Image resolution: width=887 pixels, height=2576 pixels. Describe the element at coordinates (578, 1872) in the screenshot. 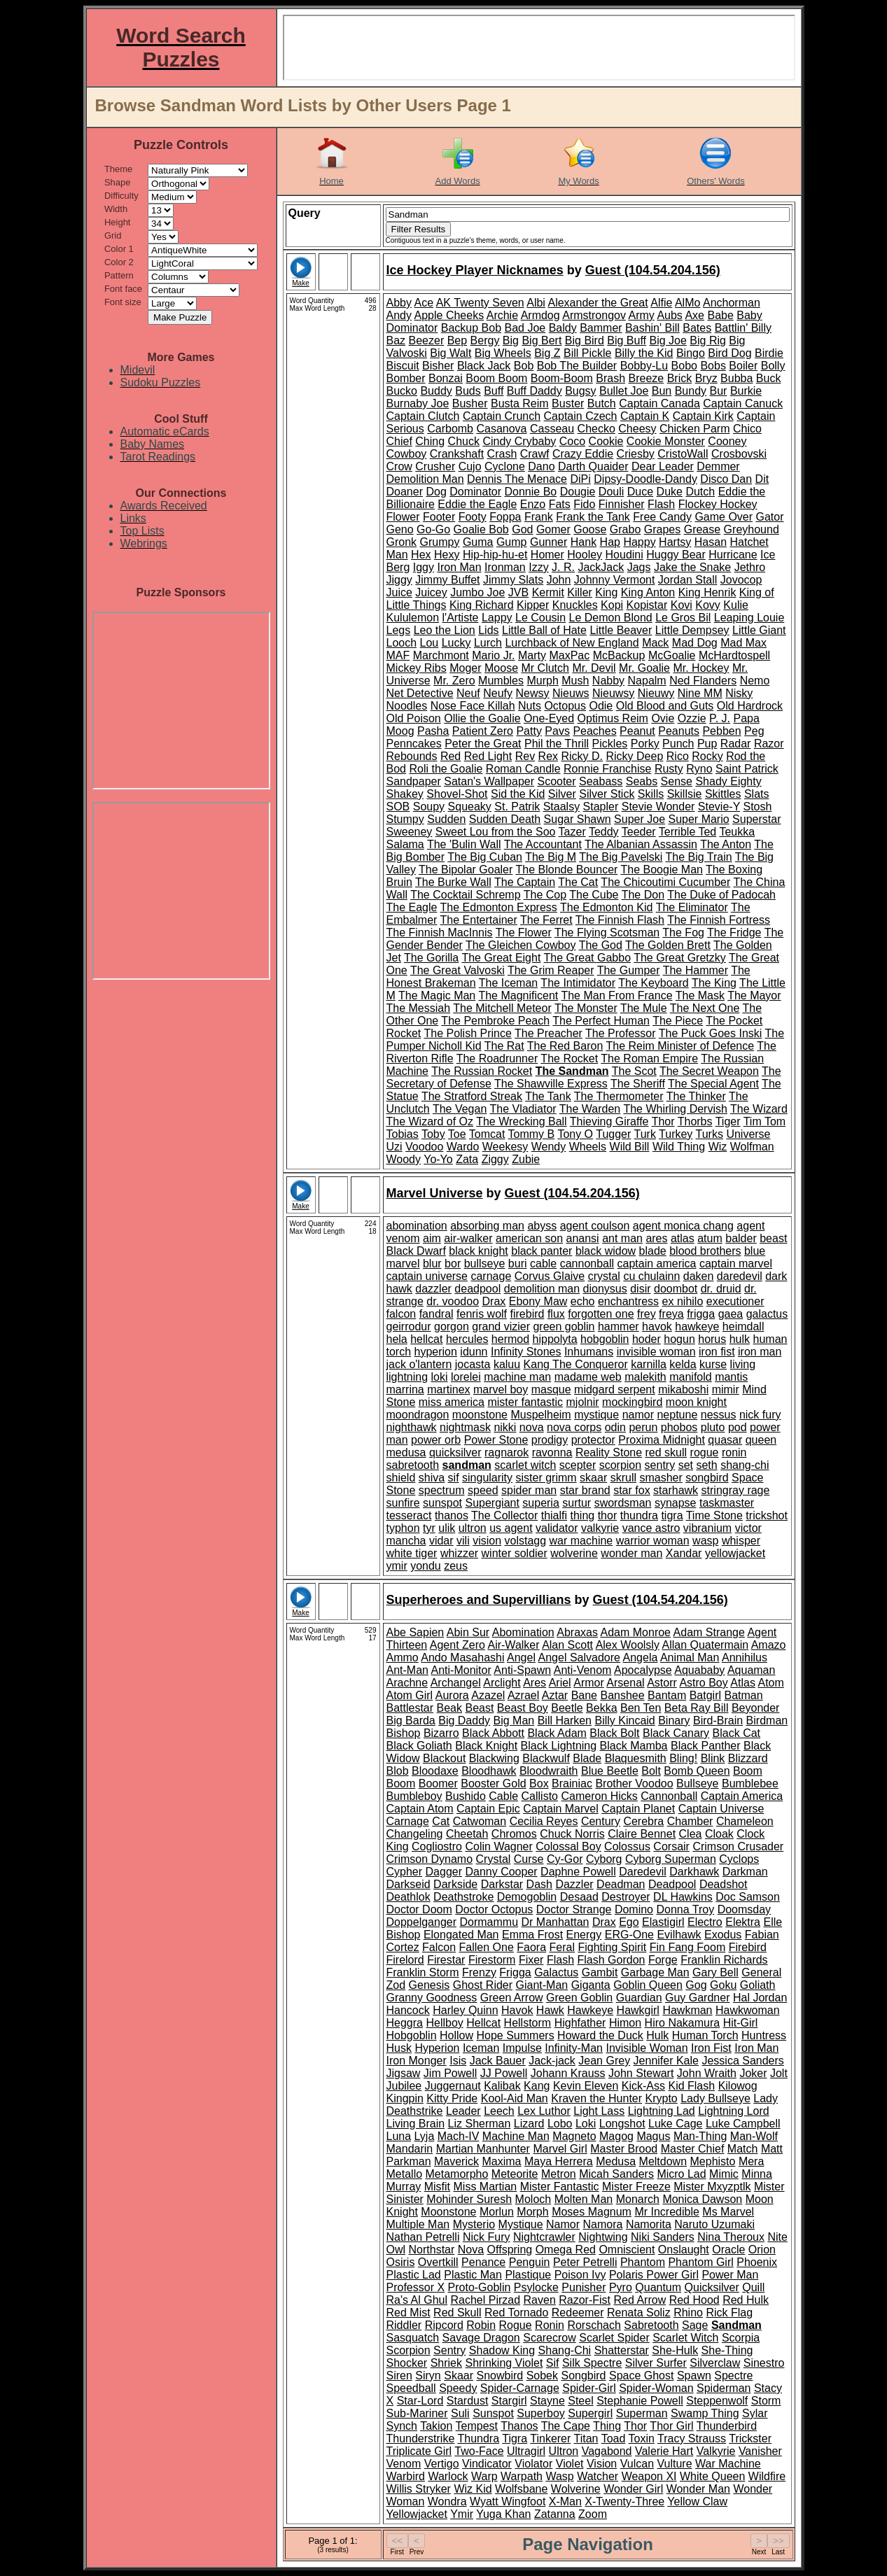

I see `Daphne Powell` at that location.